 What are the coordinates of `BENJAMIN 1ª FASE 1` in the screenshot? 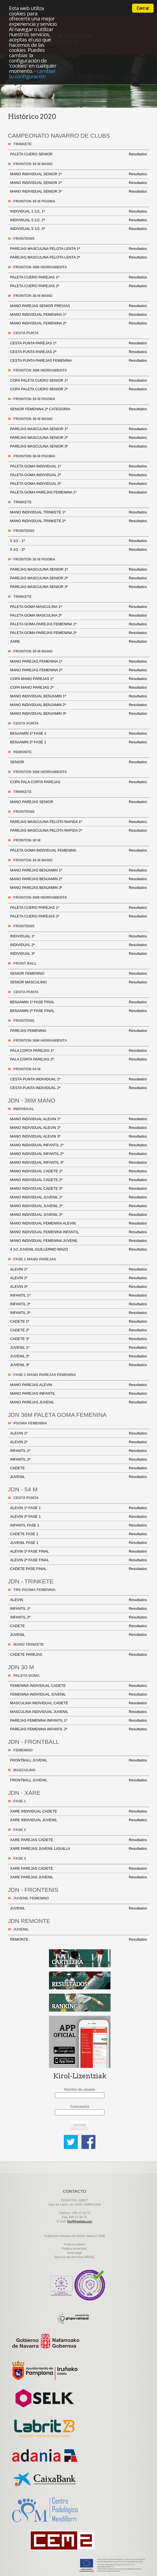 It's located at (78, 733).